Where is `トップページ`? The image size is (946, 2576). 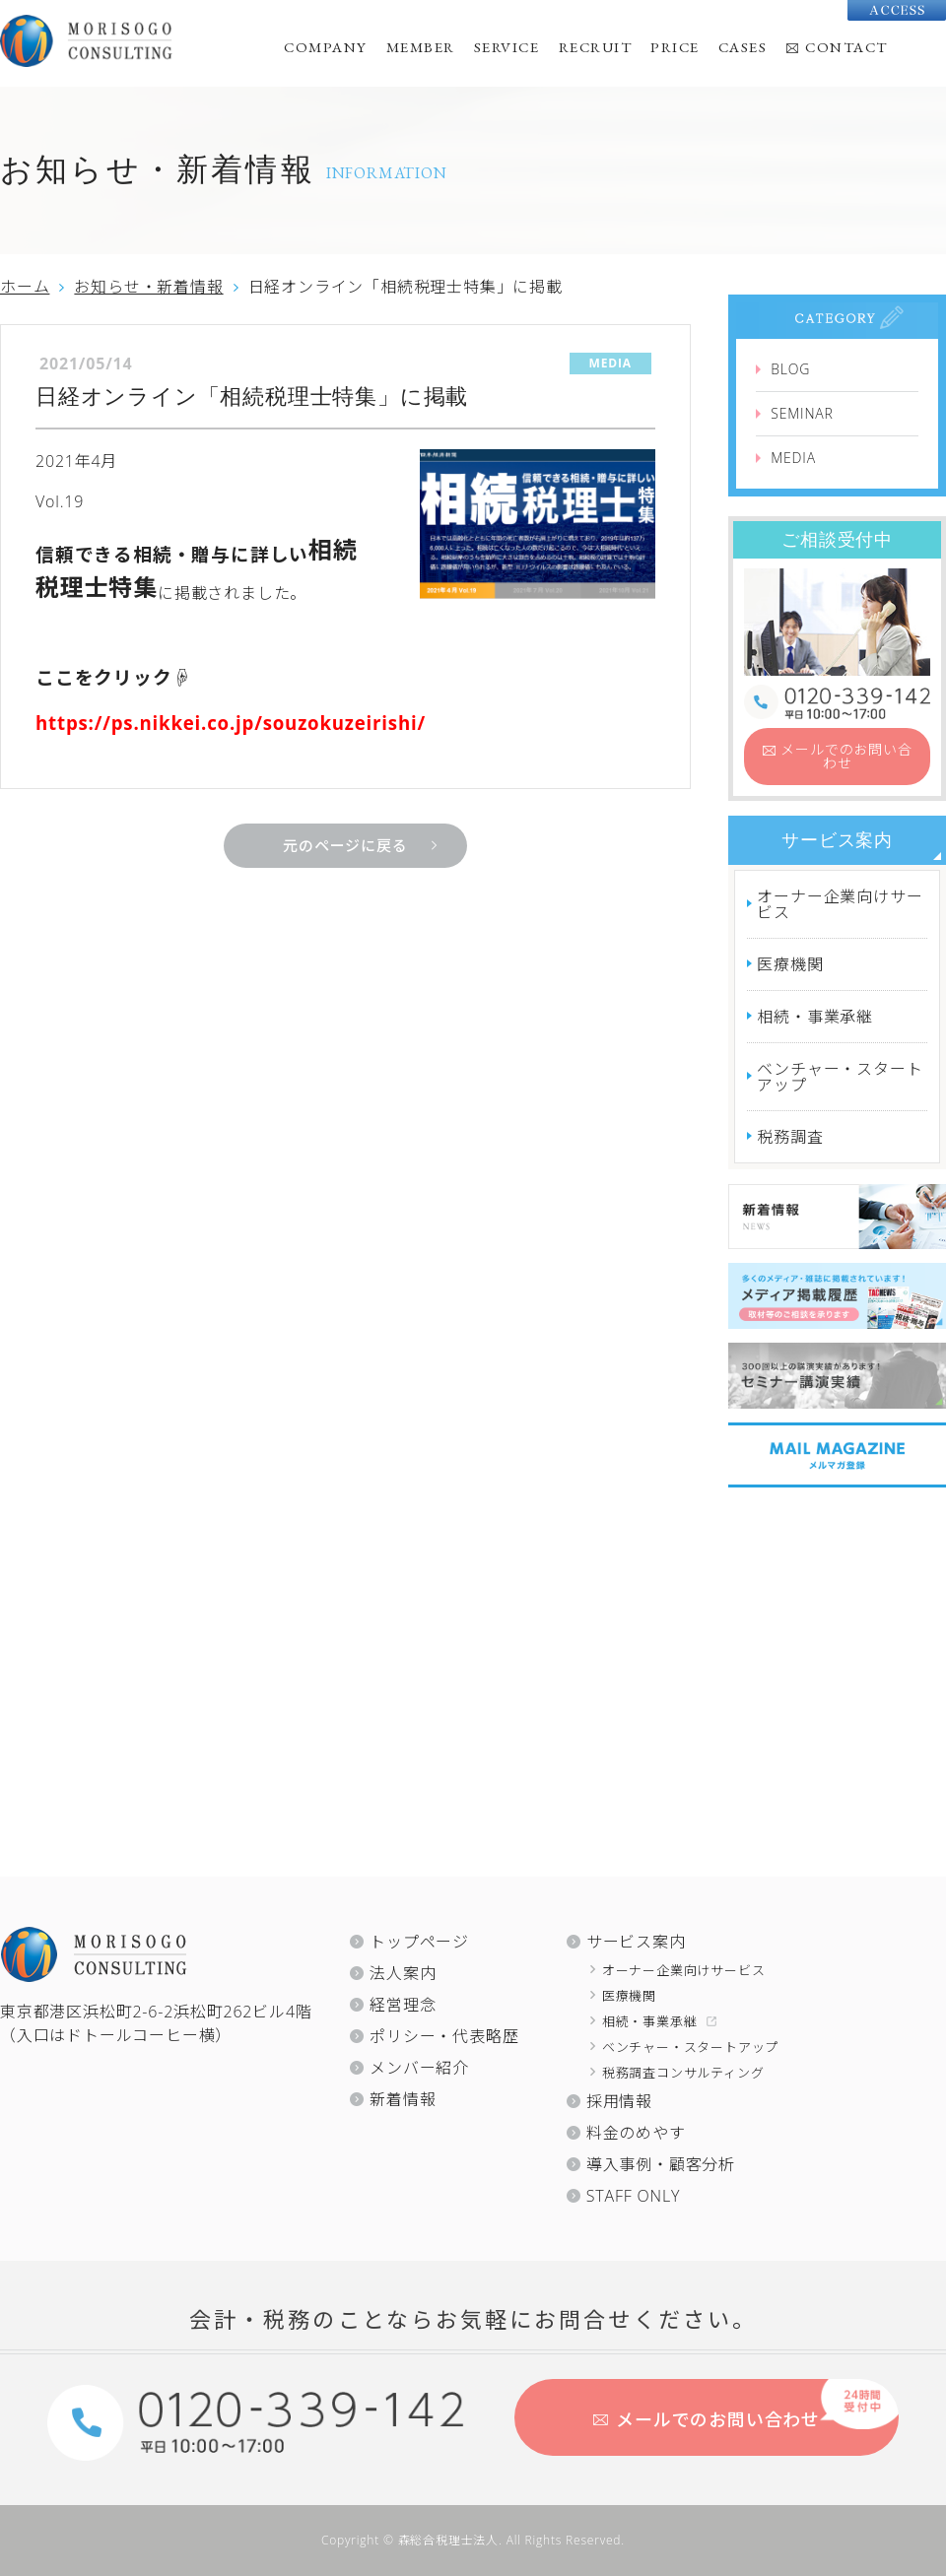 トップページ is located at coordinates (419, 1941).